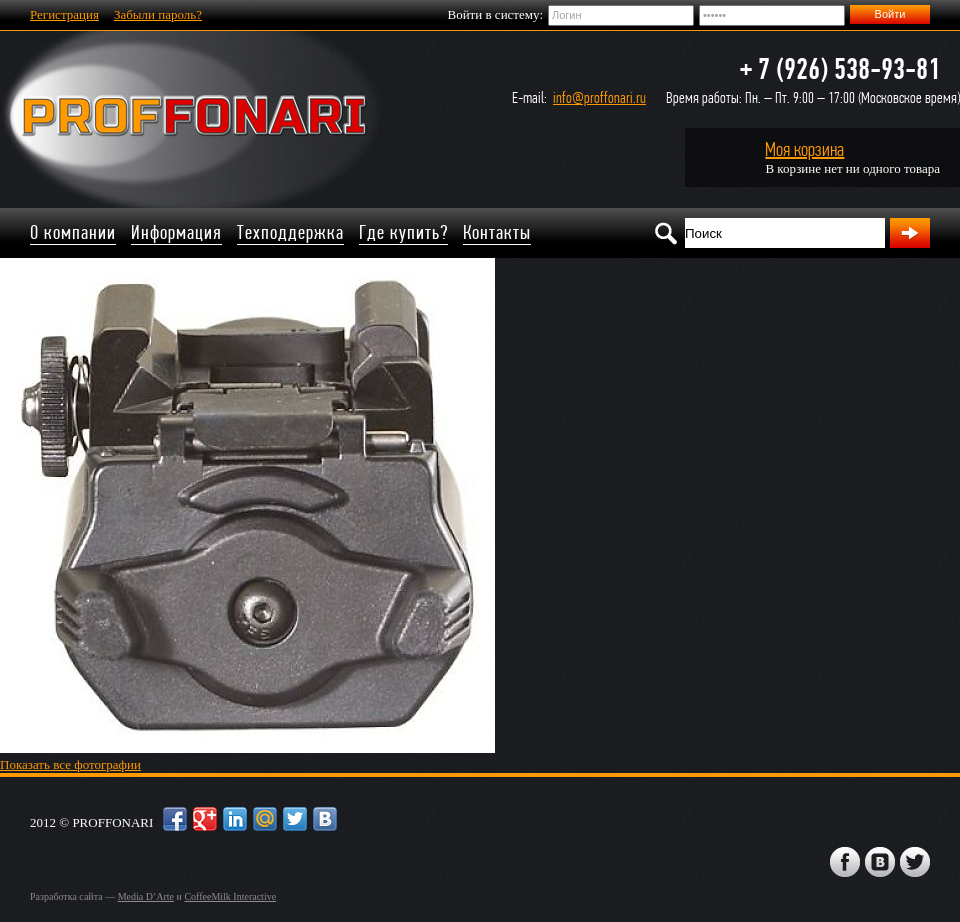 This screenshot has width=960, height=922. I want to click on Media D’Arte, so click(146, 896).